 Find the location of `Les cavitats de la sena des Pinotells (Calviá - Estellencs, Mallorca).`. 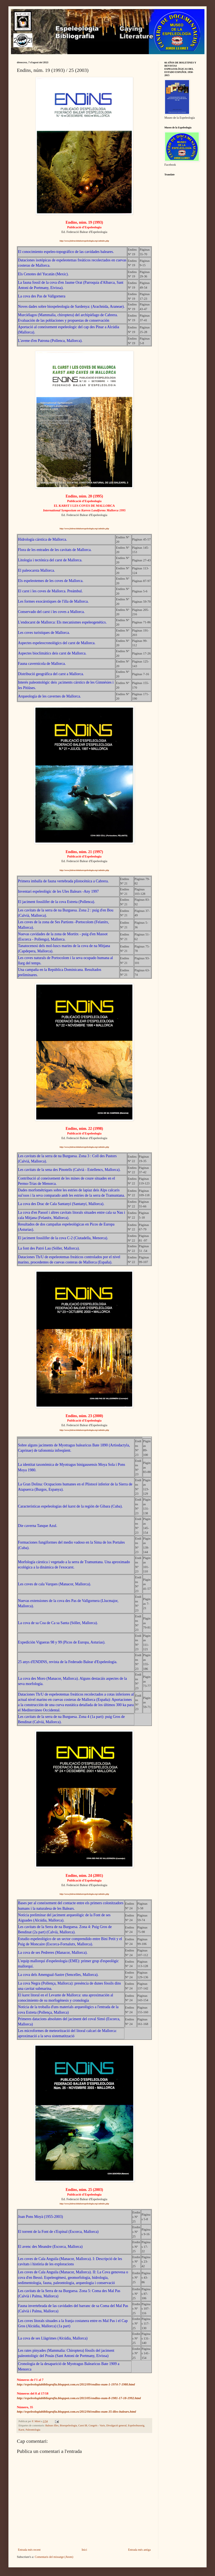

Les cavitats de la sena des Pinotells (Calviá - Estellencs, Mallorca). is located at coordinates (69, 1170).